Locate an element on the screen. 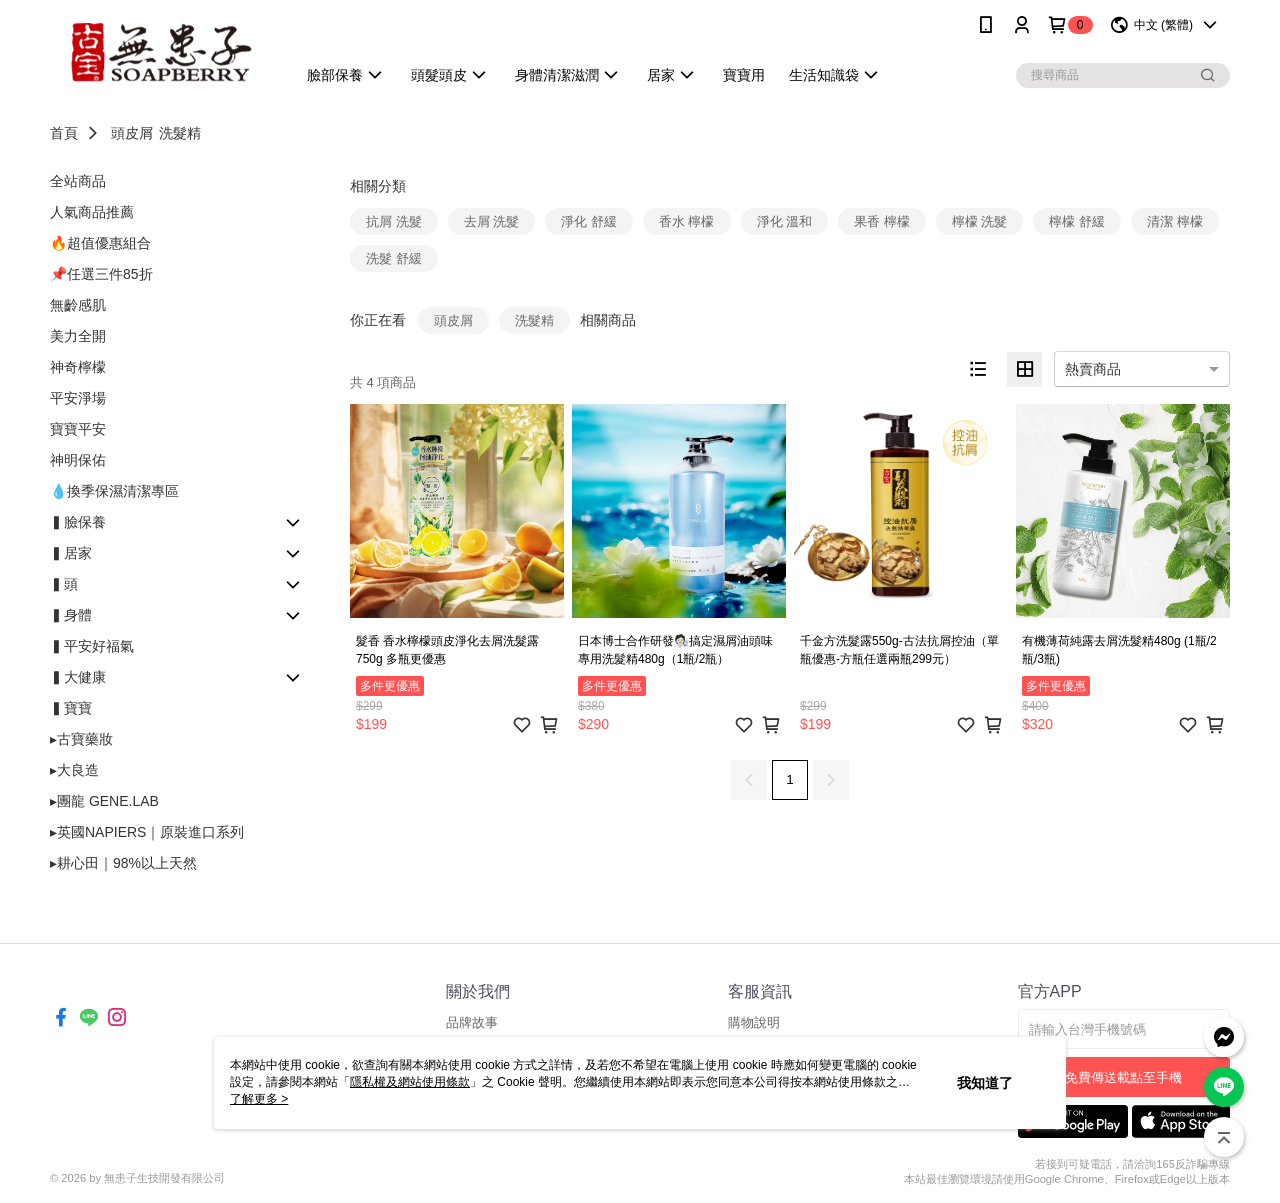  人氣商品推薦 is located at coordinates (92, 212).